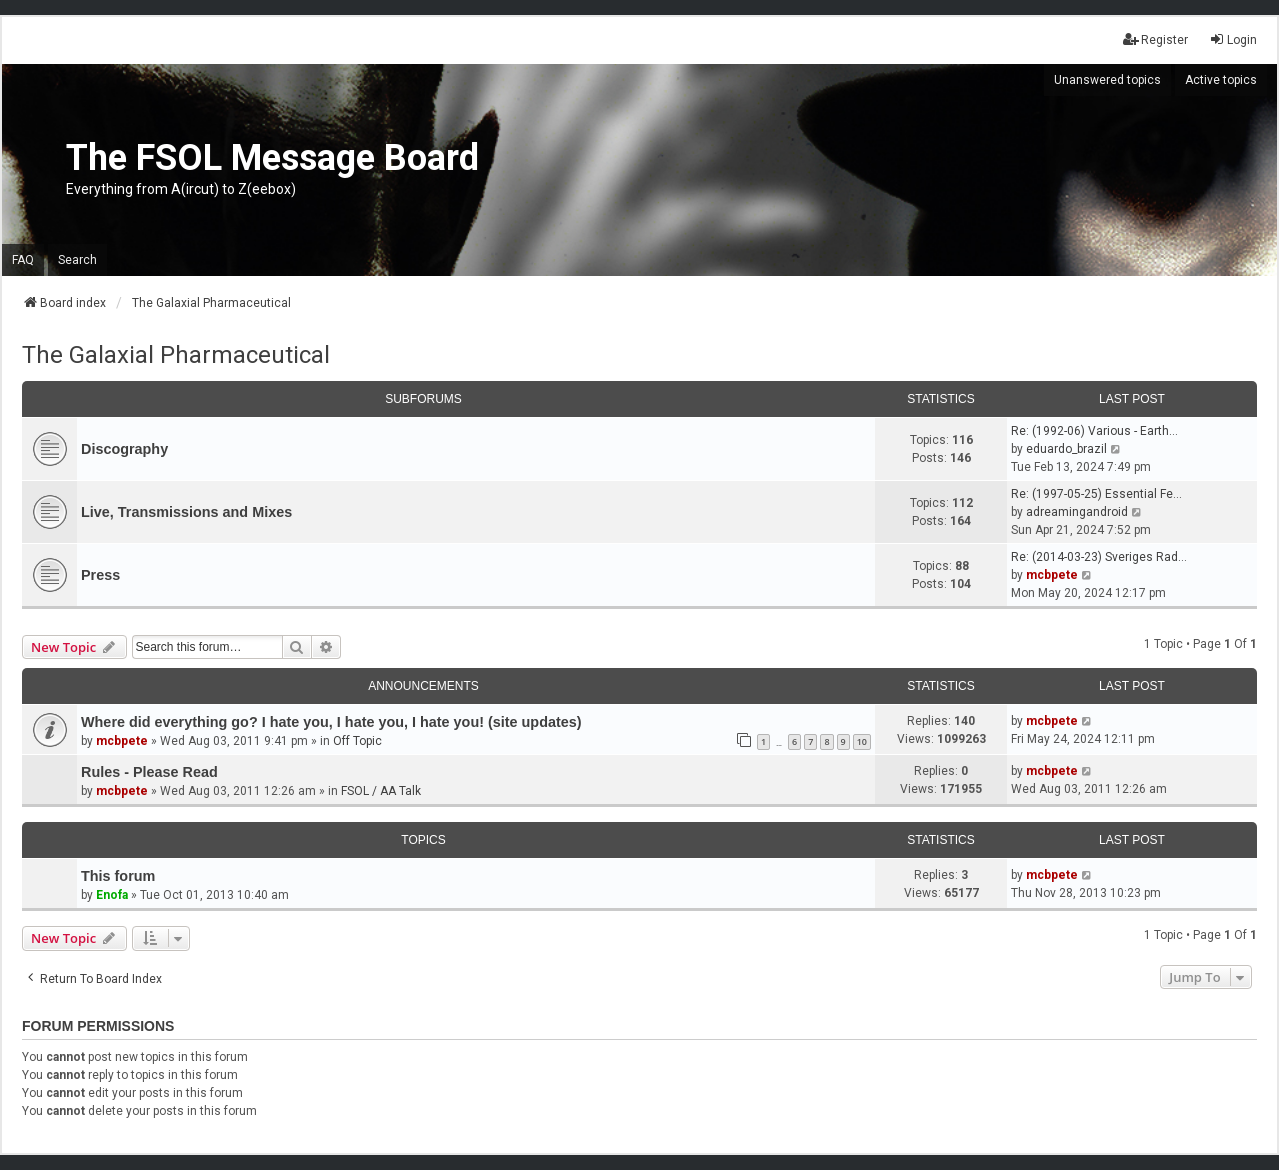 Image resolution: width=1279 pixels, height=1170 pixels. What do you see at coordinates (862, 741) in the screenshot?
I see `10` at bounding box center [862, 741].